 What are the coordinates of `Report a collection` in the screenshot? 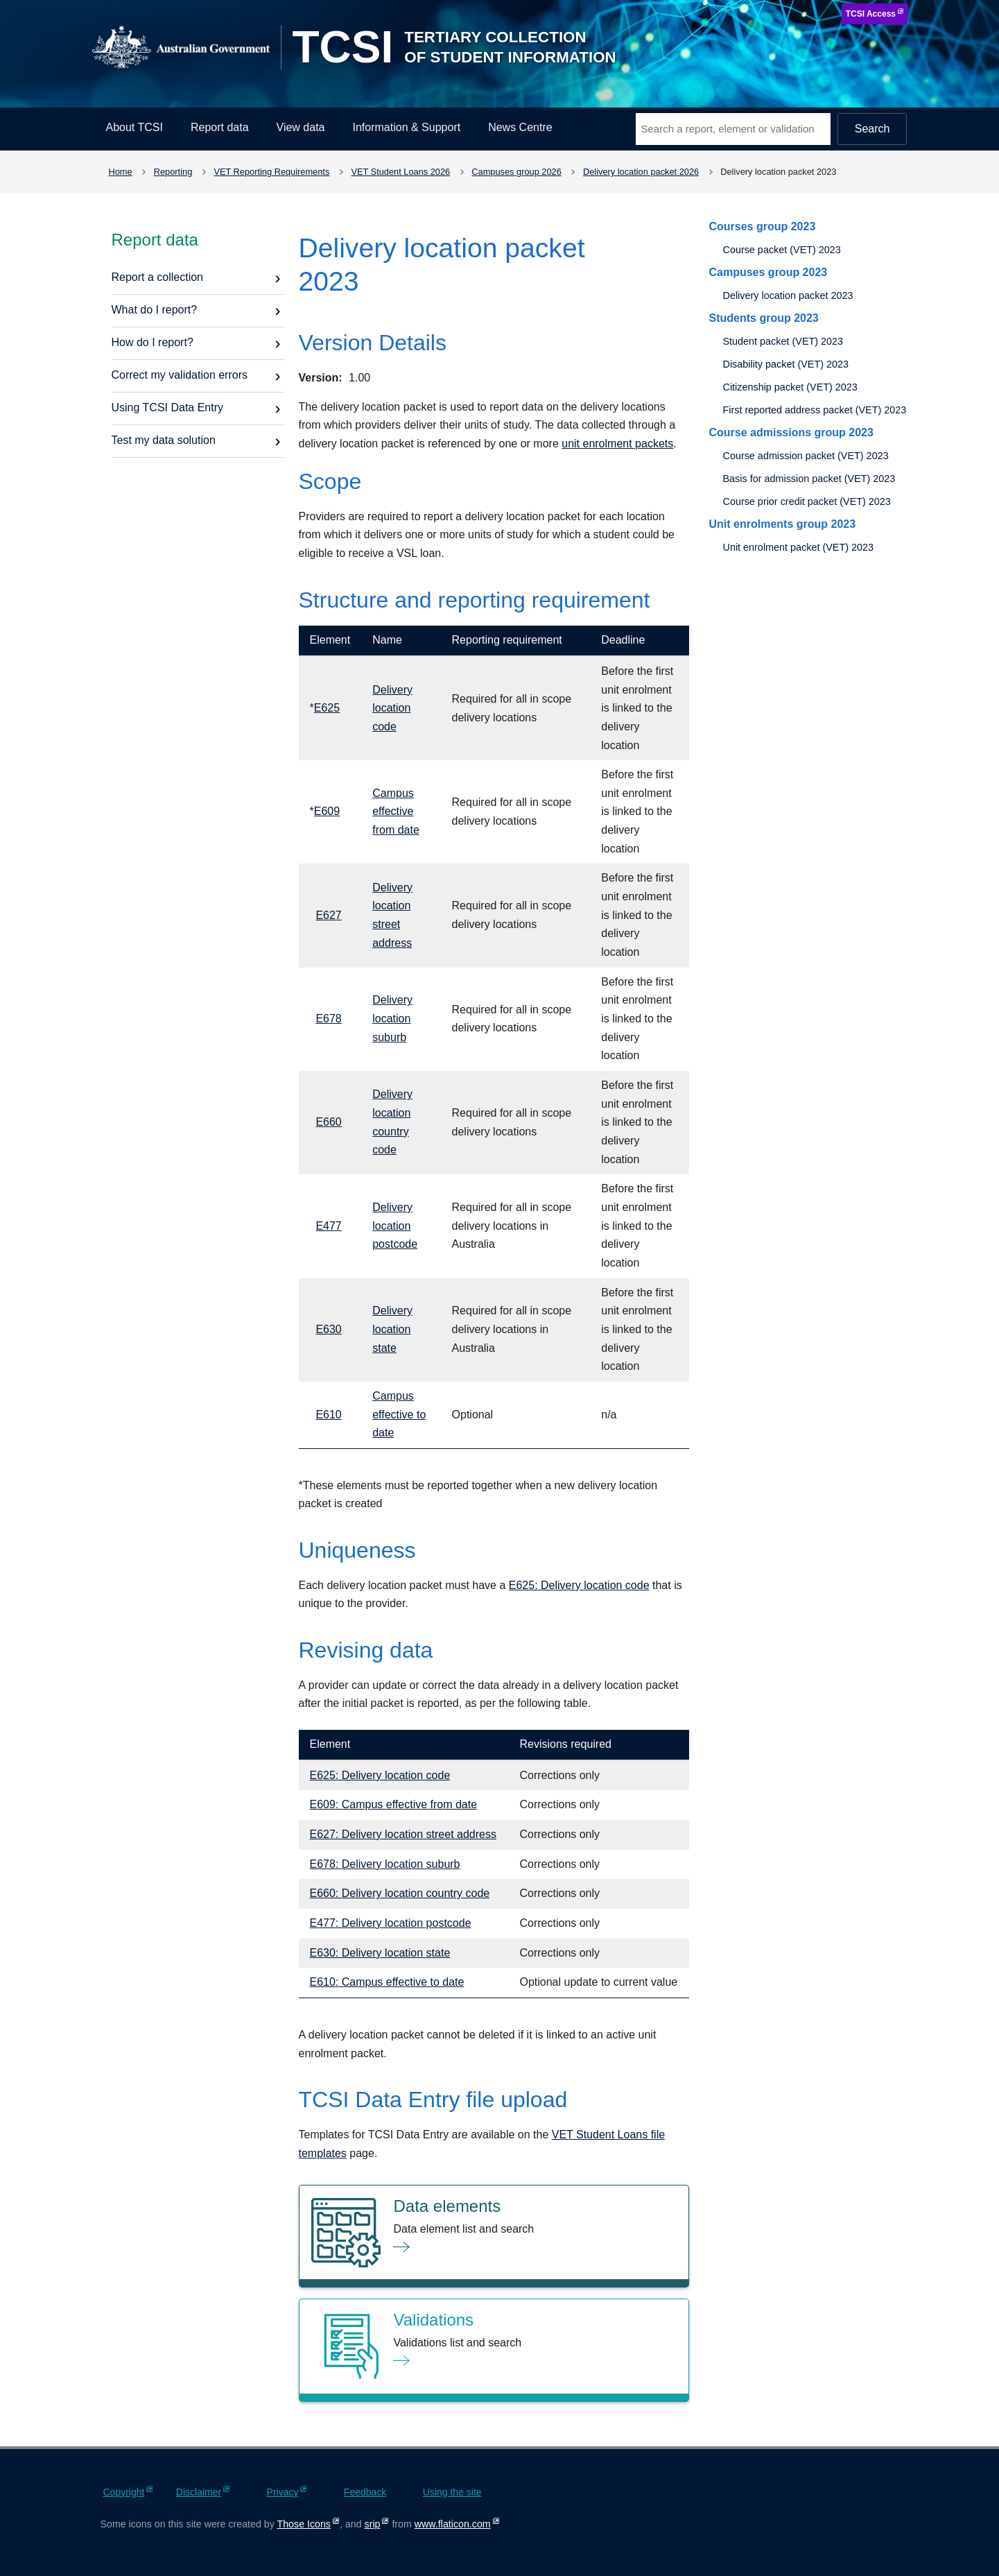 It's located at (158, 277).